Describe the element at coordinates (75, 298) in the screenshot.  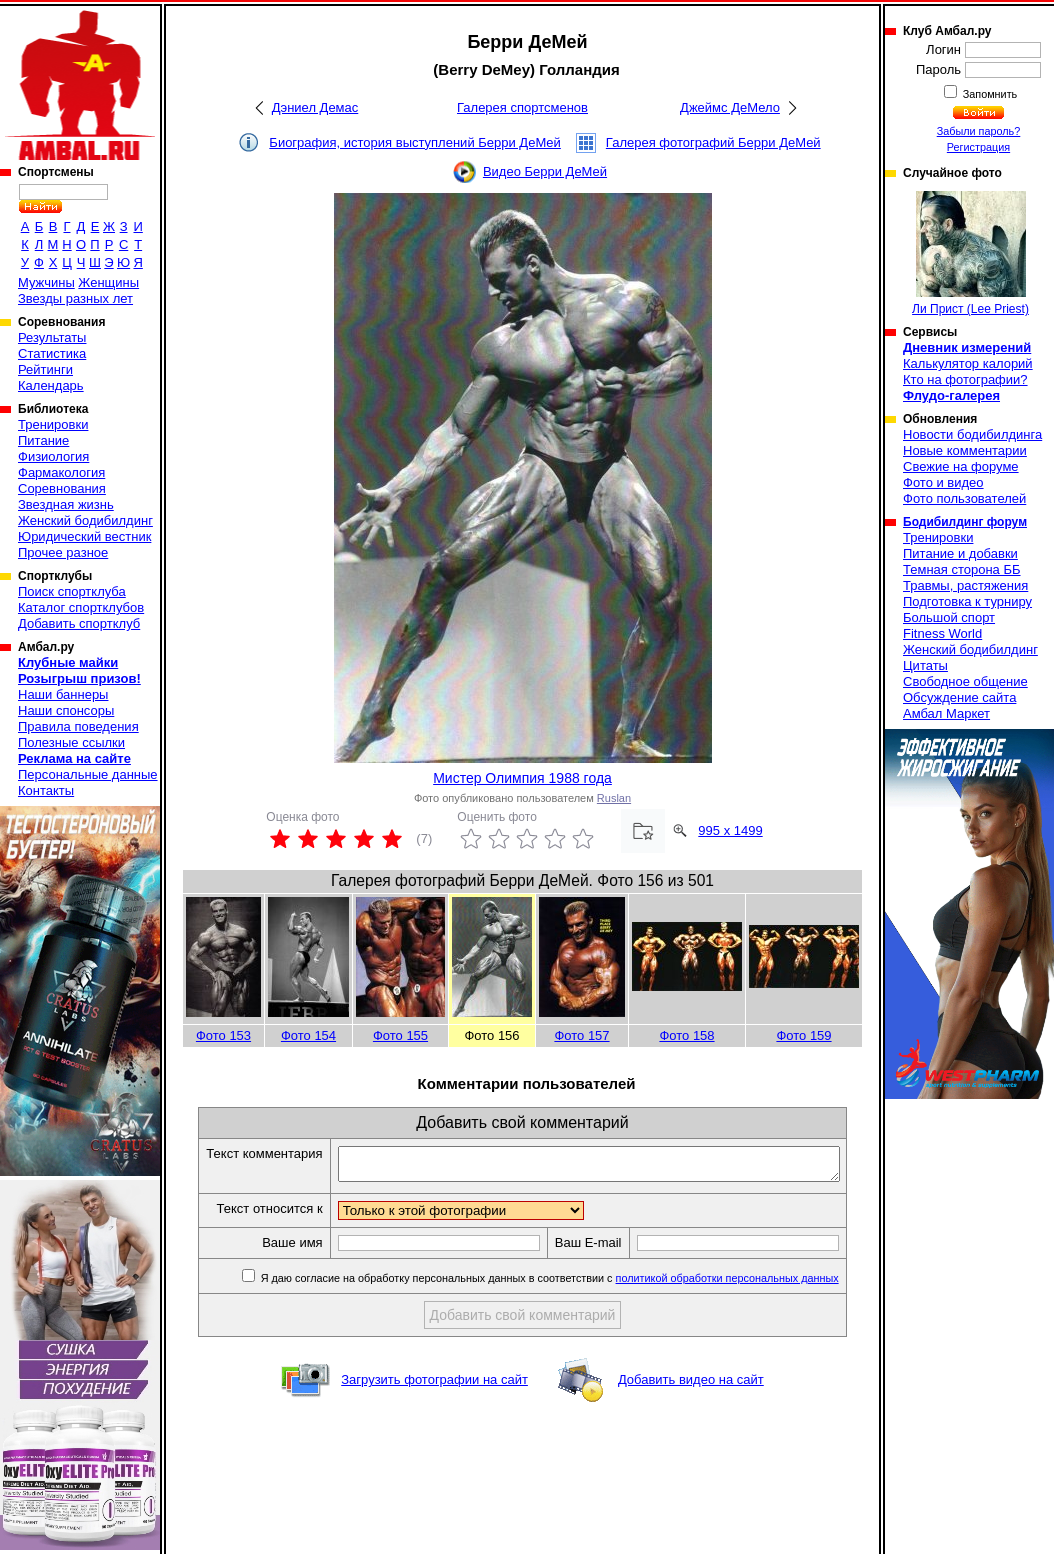
I see `Звезды разных лет` at that location.